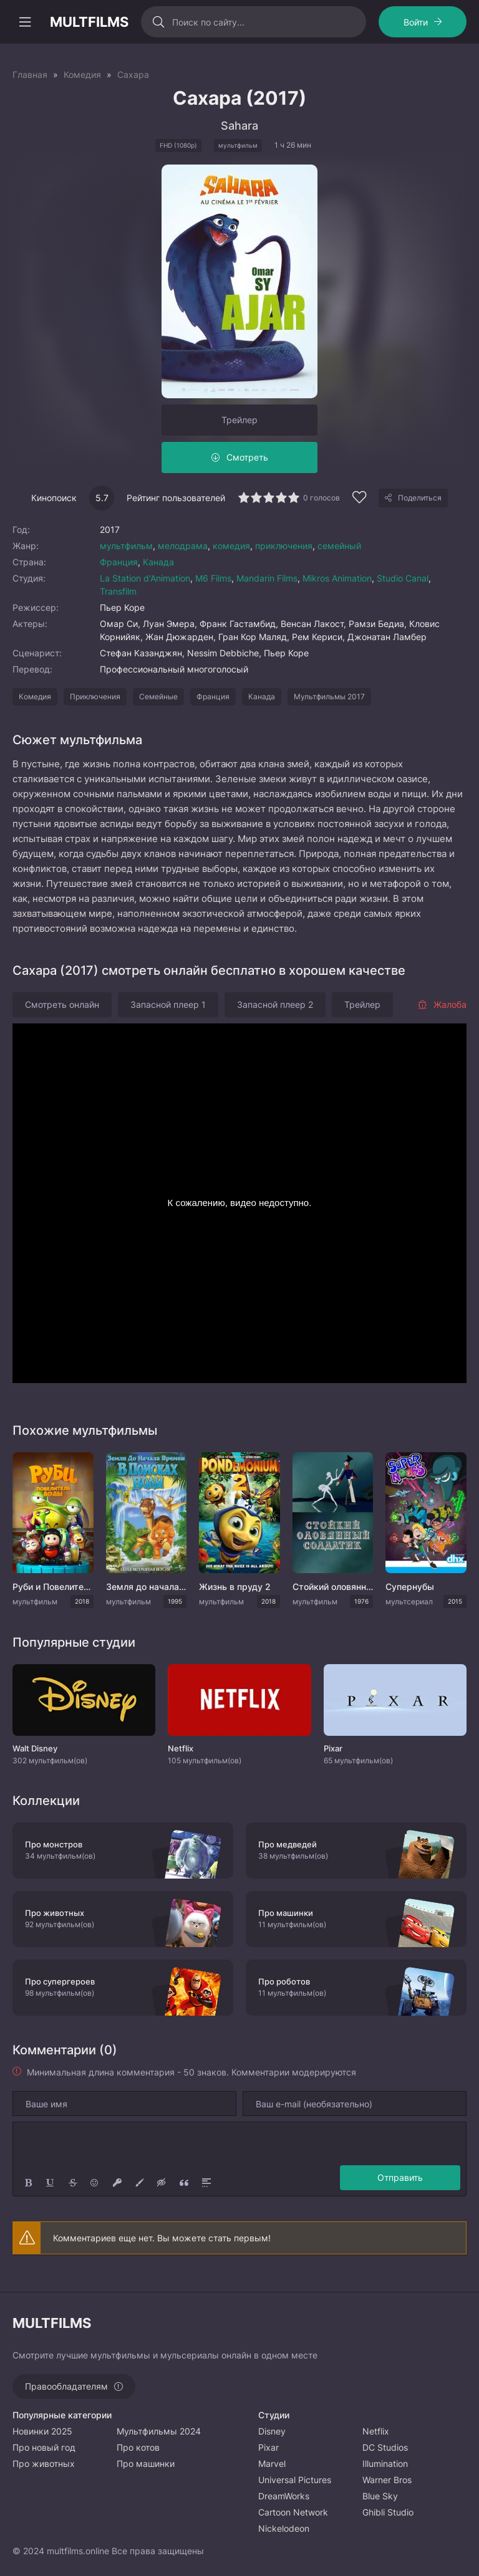  I want to click on Поделиться, so click(420, 497).